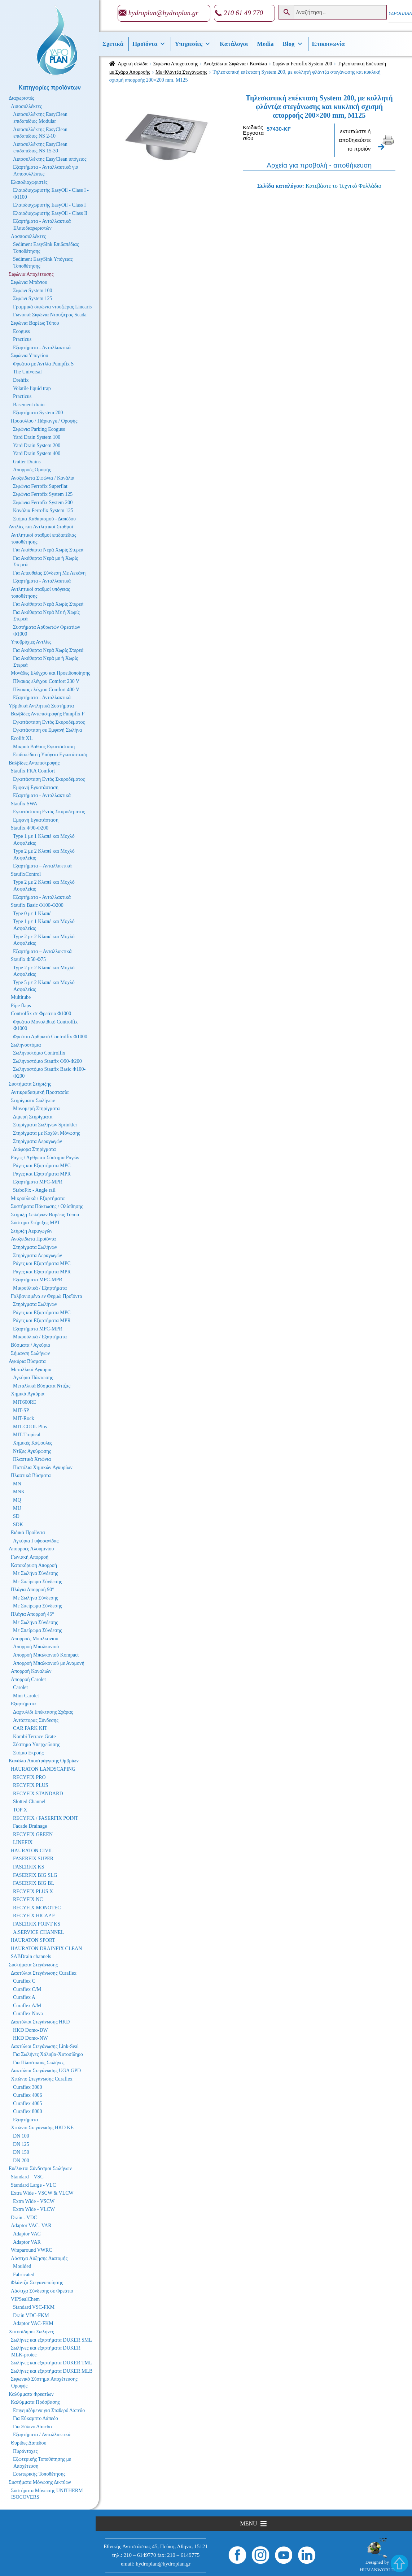  Describe the element at coordinates (22, 2266) in the screenshot. I see `Moulded` at that location.